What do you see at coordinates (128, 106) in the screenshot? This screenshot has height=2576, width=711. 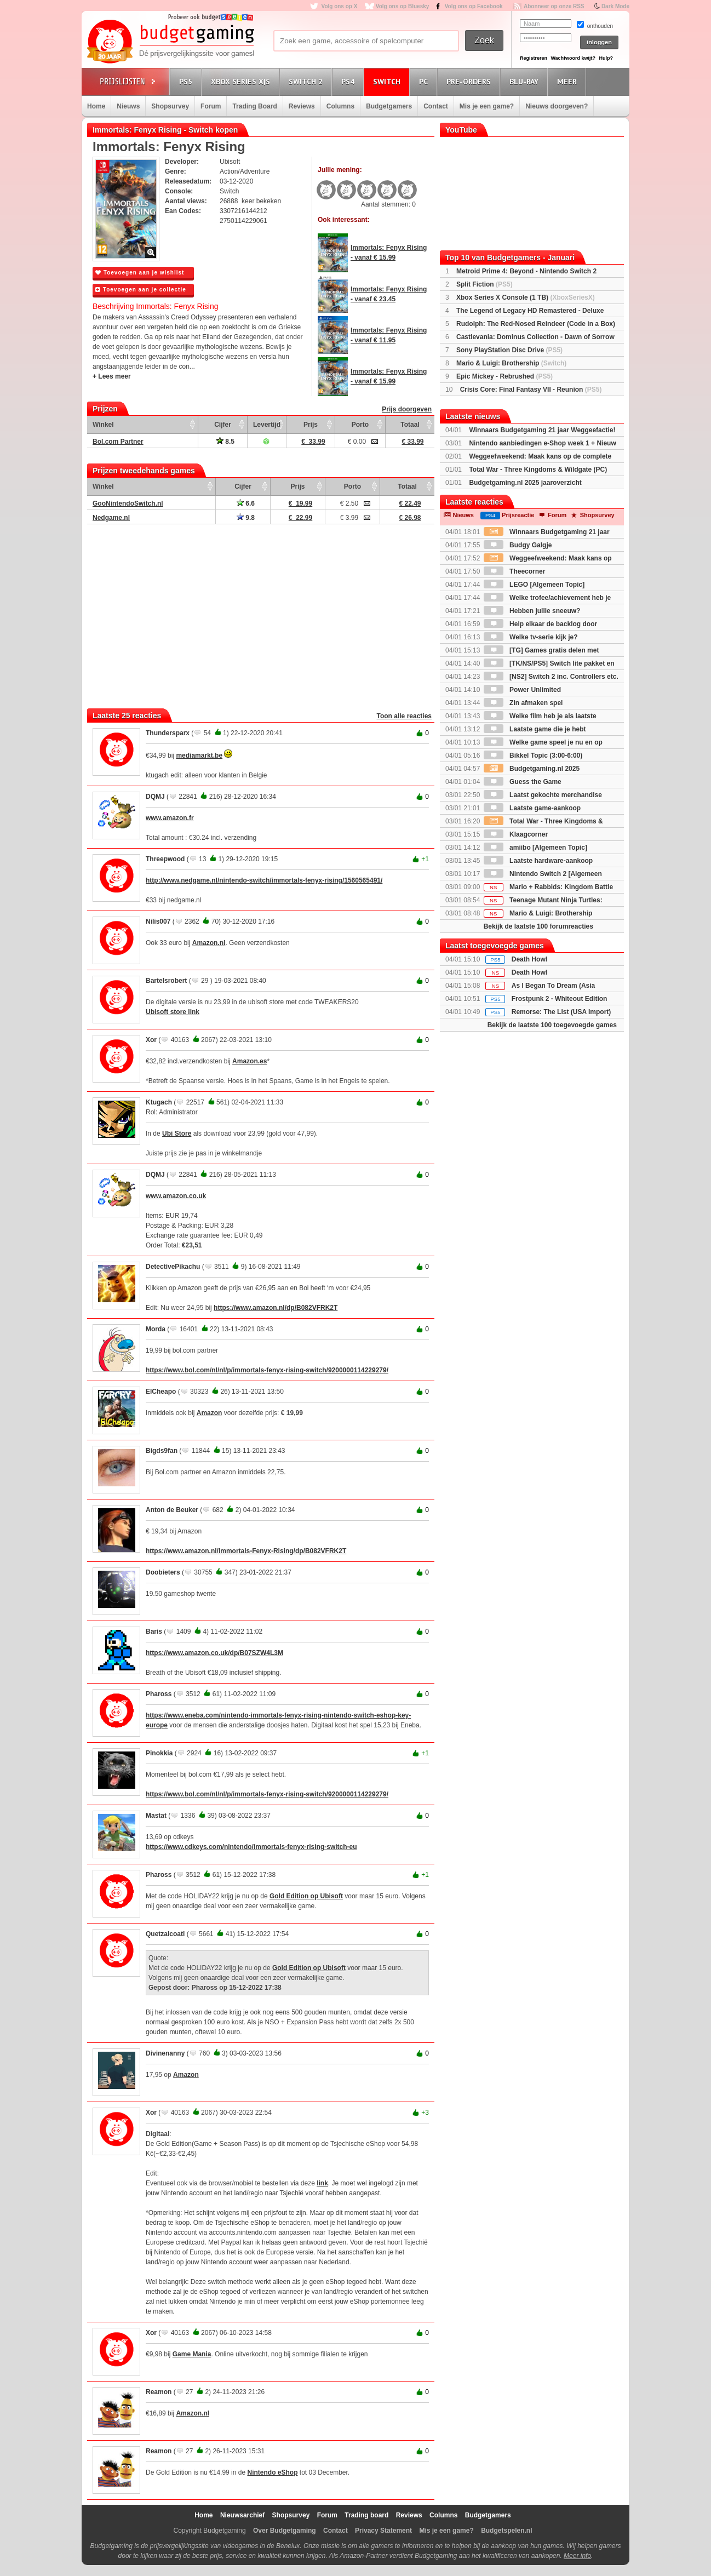 I see `Nieuws` at bounding box center [128, 106].